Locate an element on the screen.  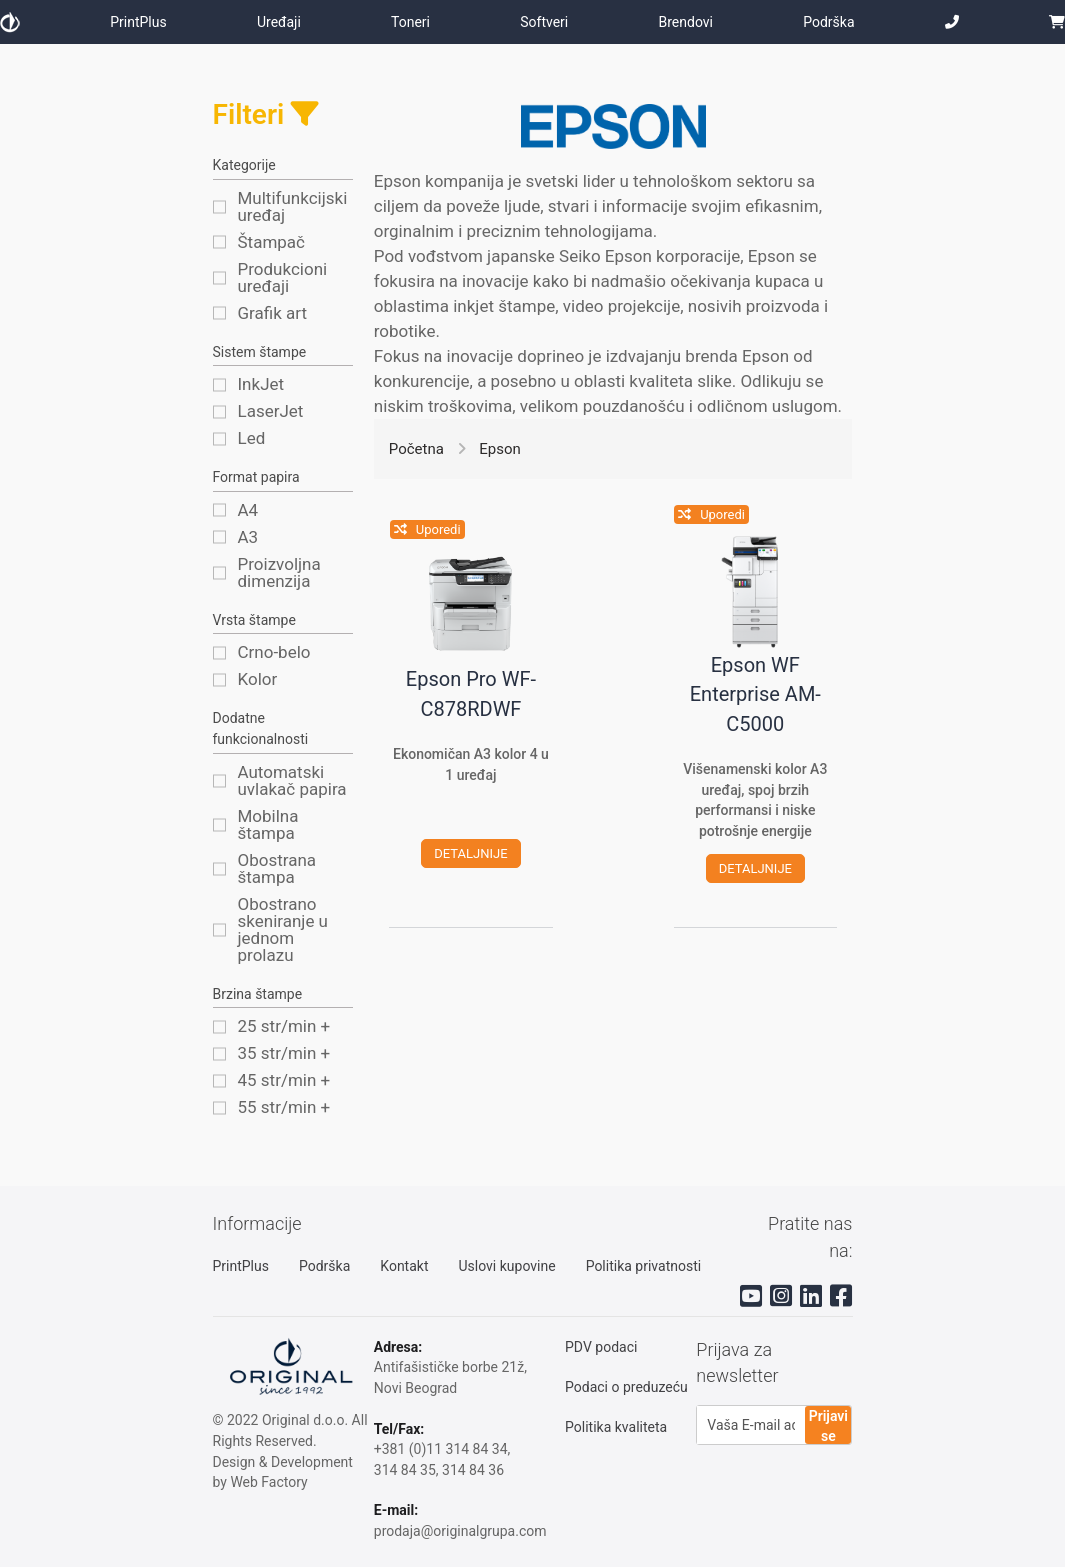
25 str/min + is located at coordinates (284, 1026).